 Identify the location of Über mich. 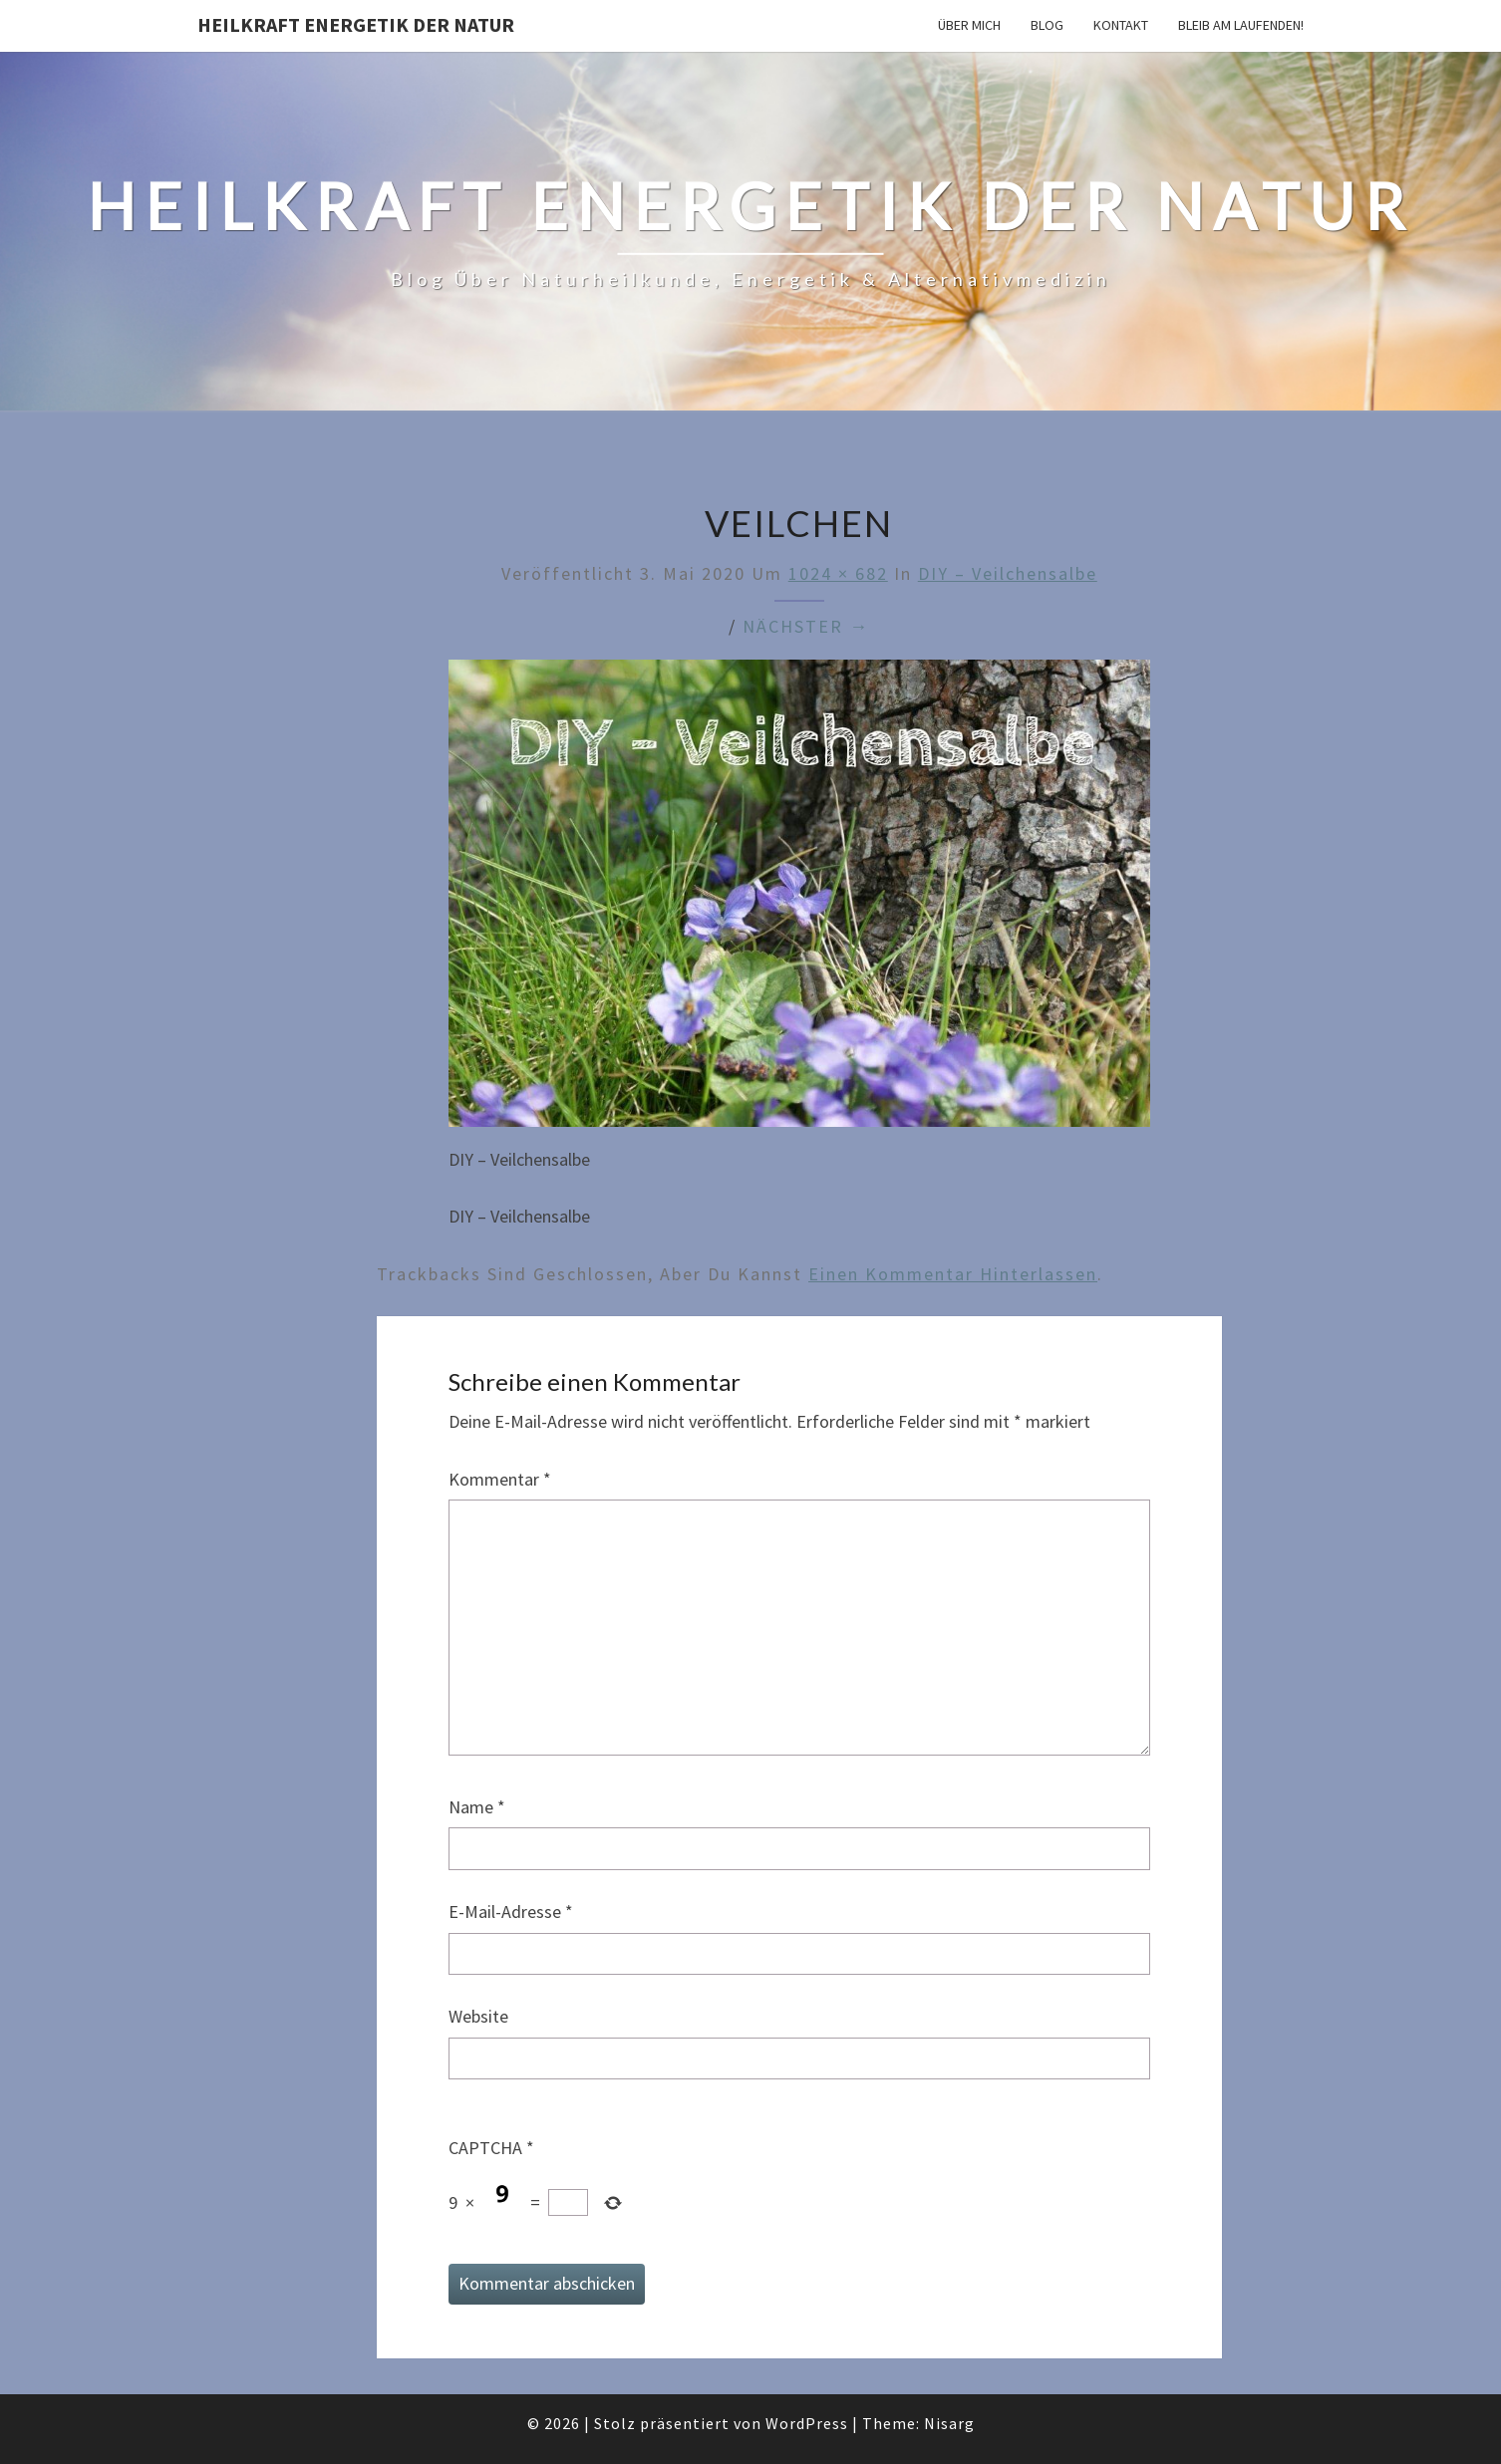
(969, 25).